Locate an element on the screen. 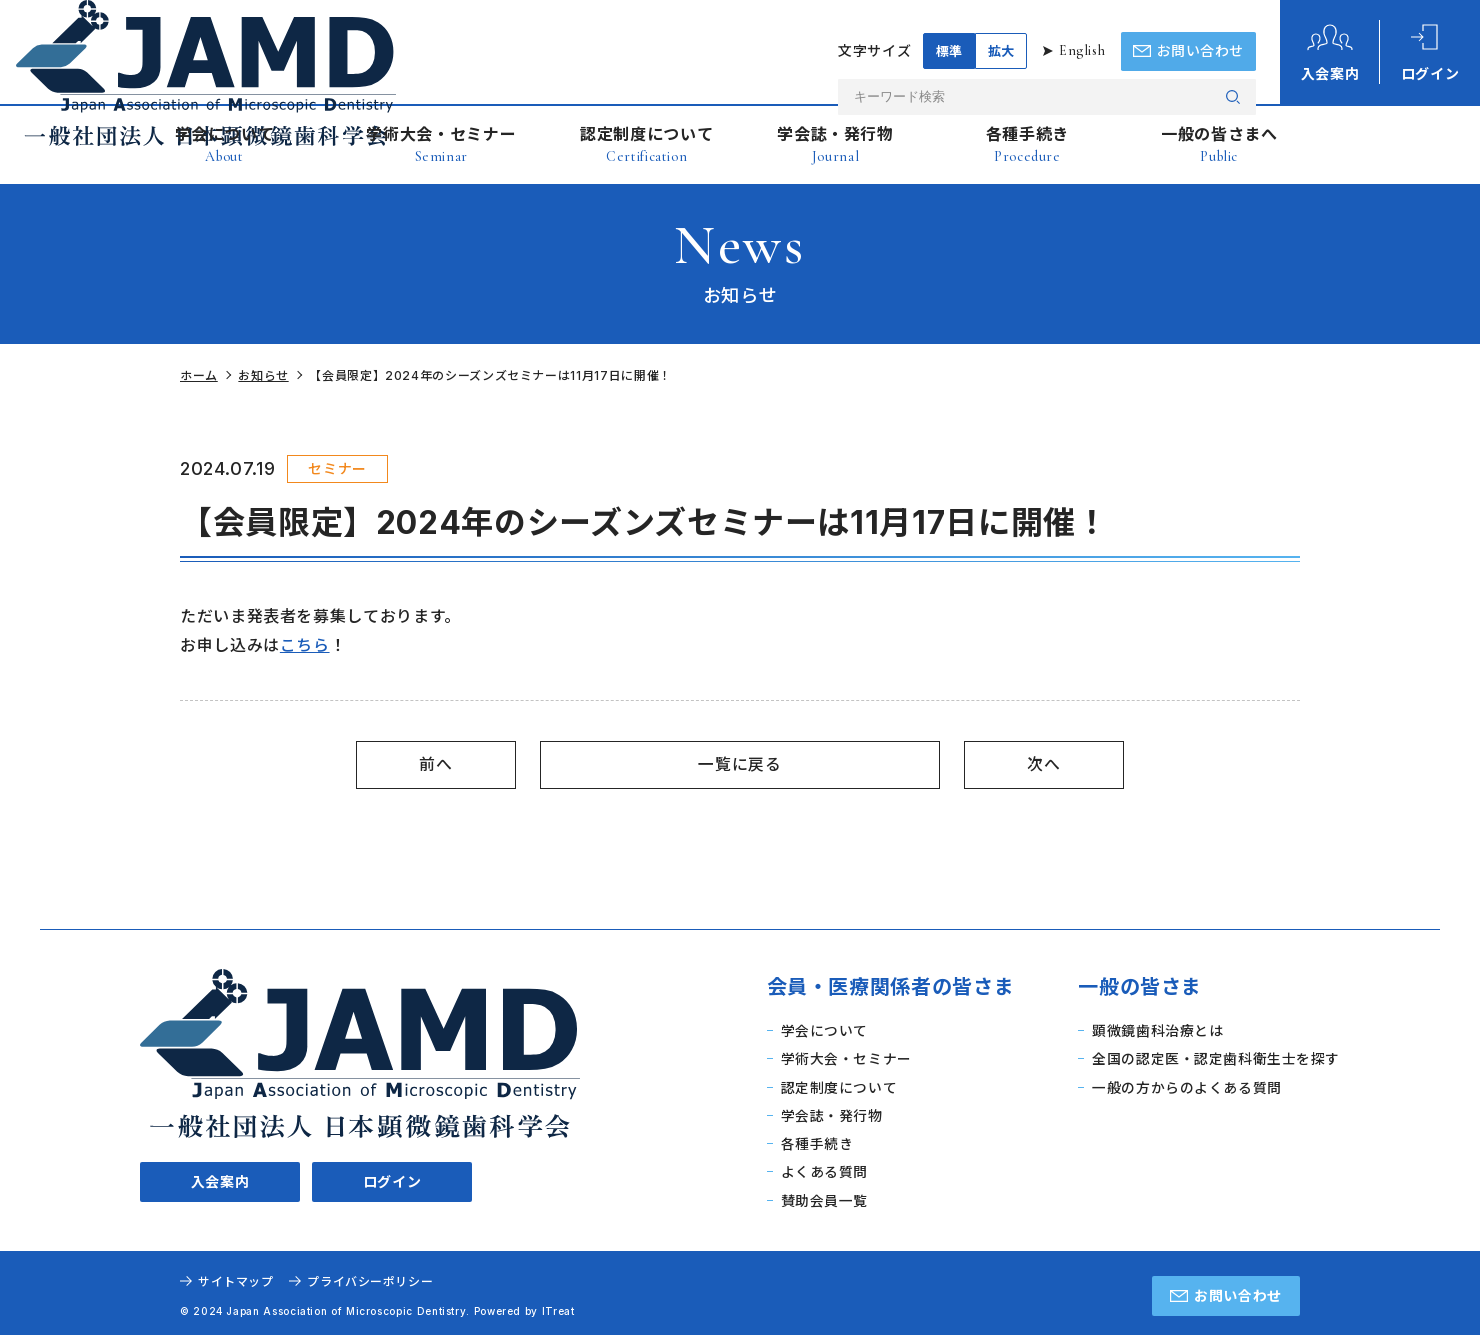  一般の方からのよくある質問 is located at coordinates (1186, 1085).